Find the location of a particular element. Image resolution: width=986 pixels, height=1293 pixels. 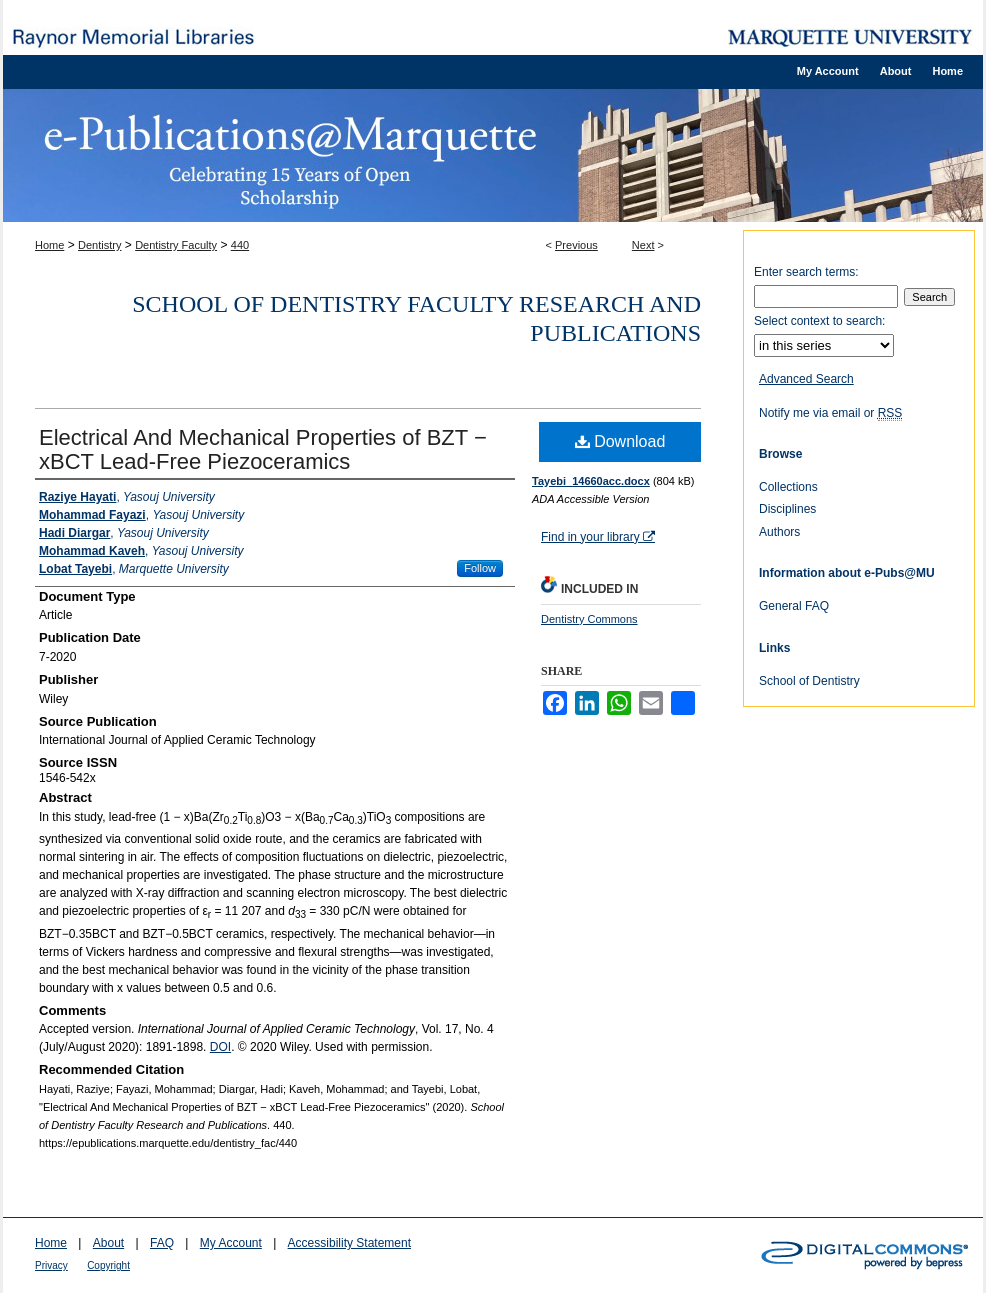

About is located at coordinates (108, 1243).